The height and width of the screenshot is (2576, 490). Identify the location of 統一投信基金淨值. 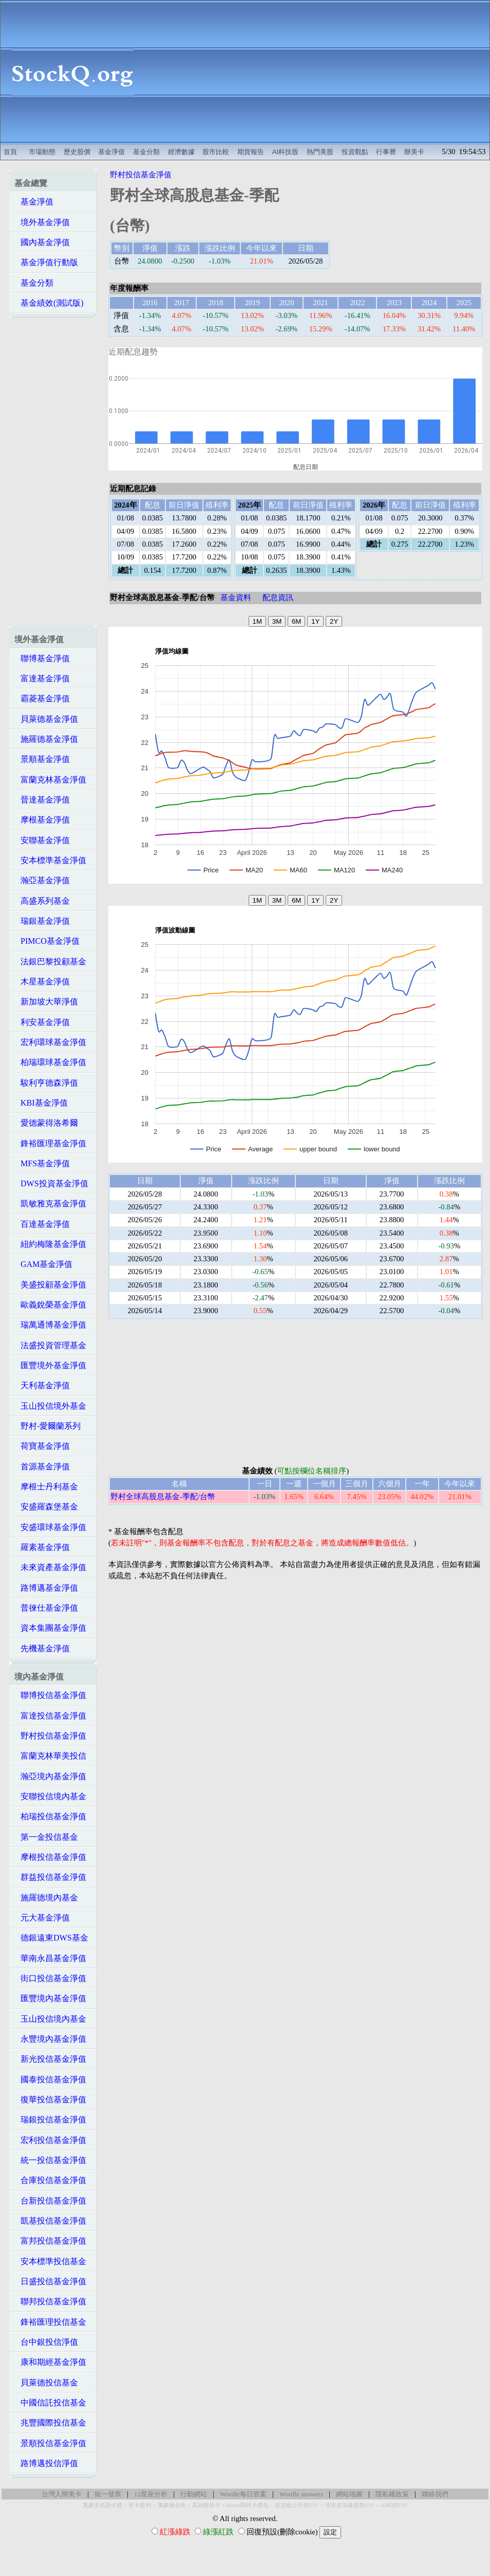
(50, 2160).